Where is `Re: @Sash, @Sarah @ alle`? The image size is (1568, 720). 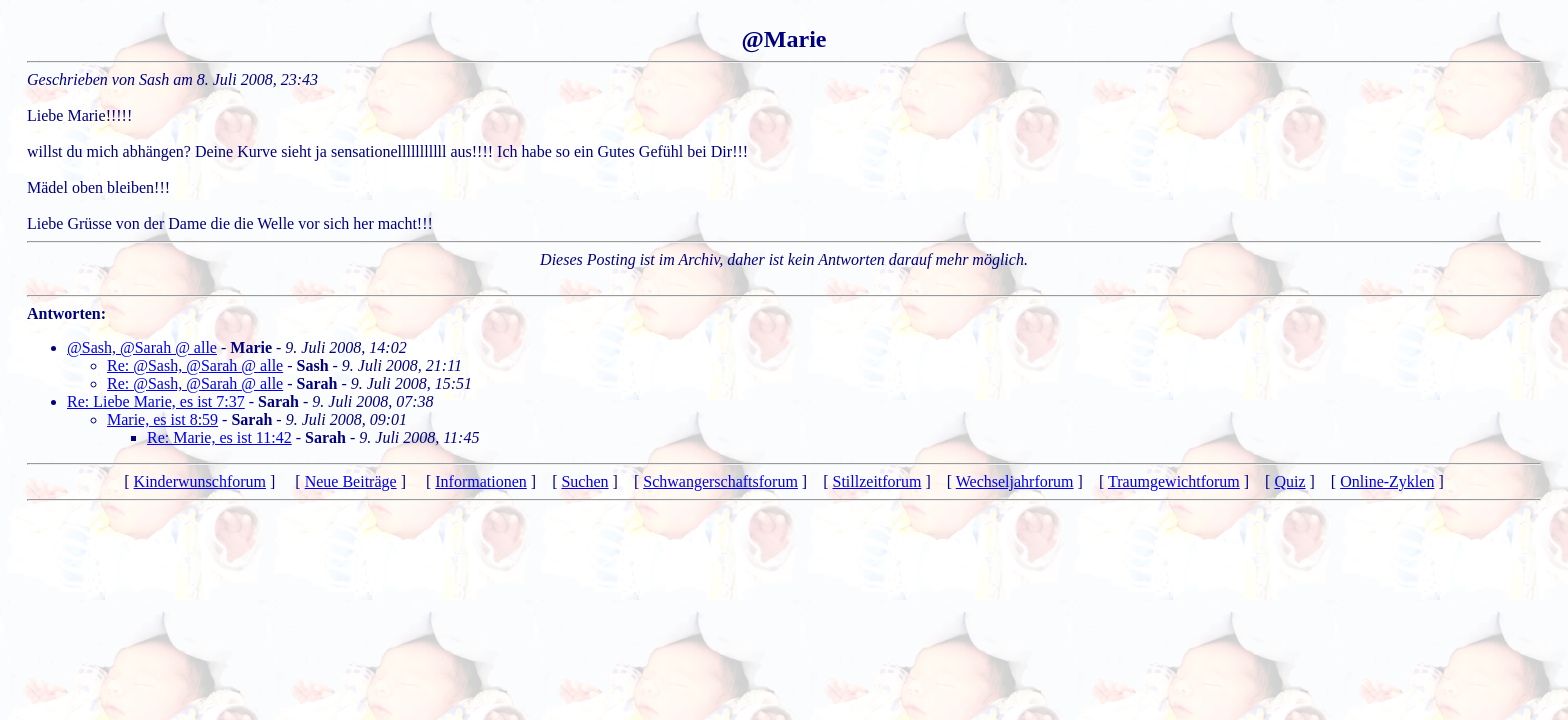 Re: @Sash, @Sarah @ alle is located at coordinates (195, 365).